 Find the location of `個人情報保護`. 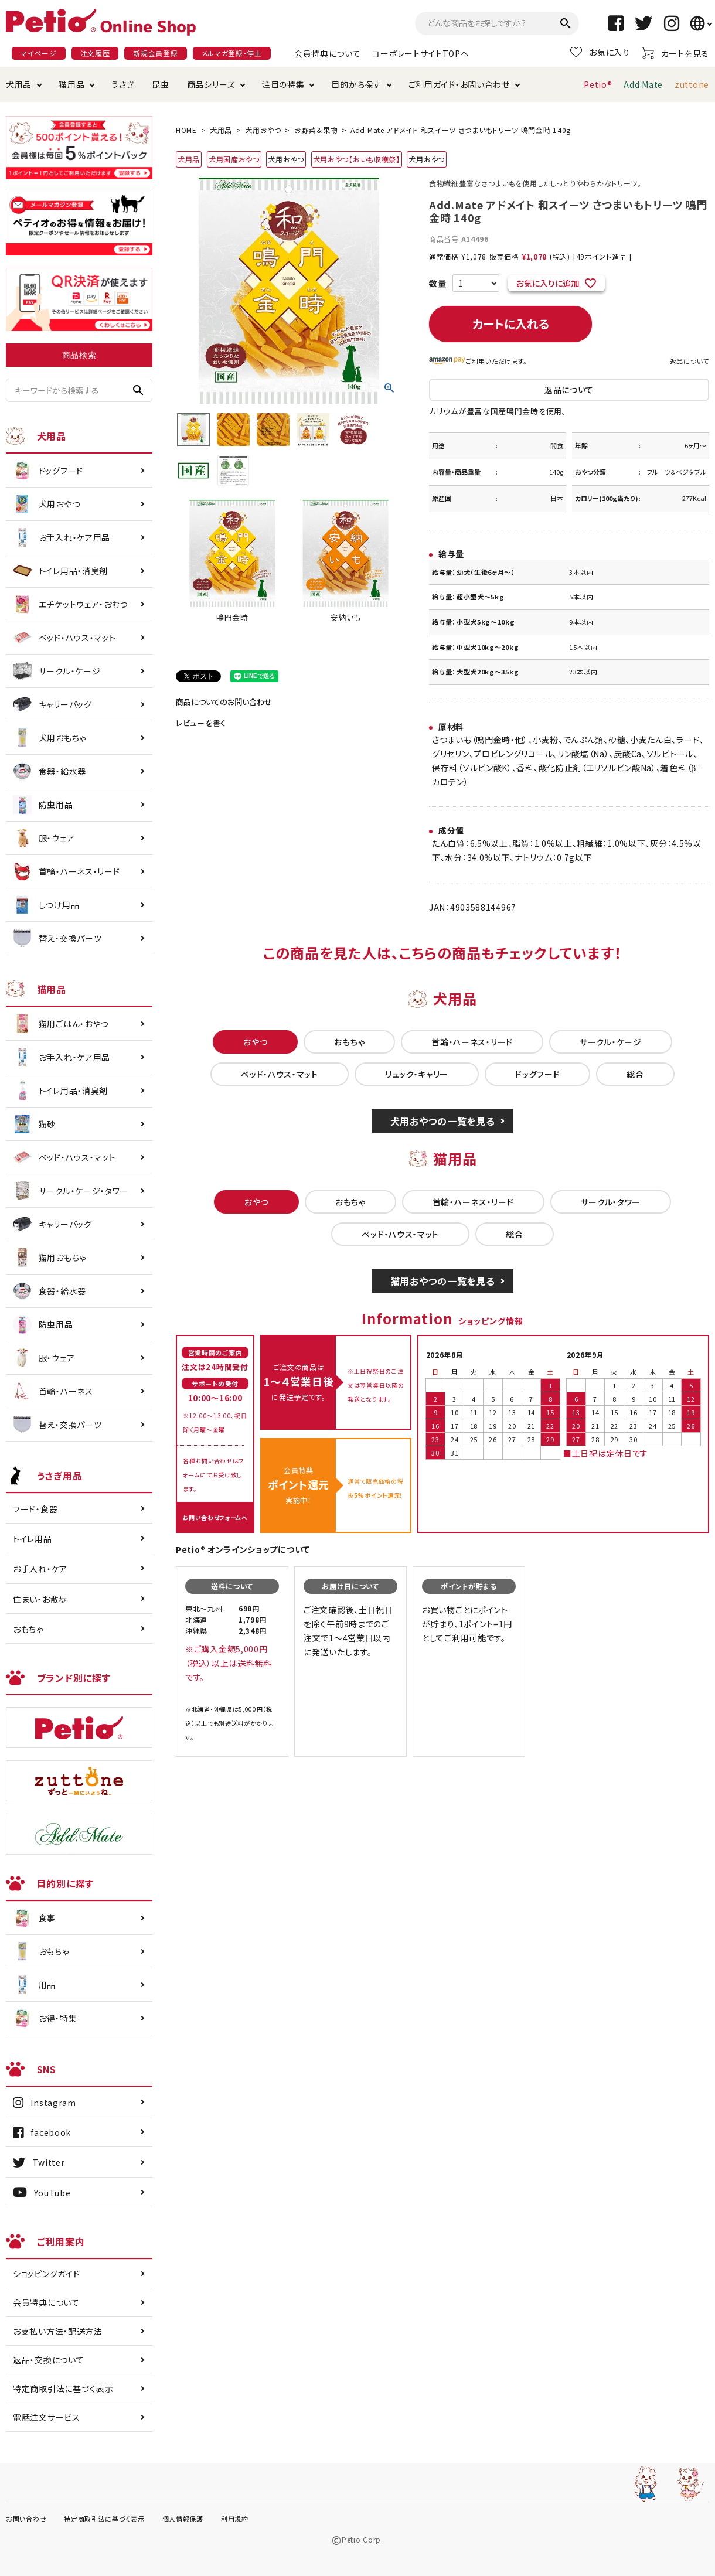

個人情報保護 is located at coordinates (182, 2518).